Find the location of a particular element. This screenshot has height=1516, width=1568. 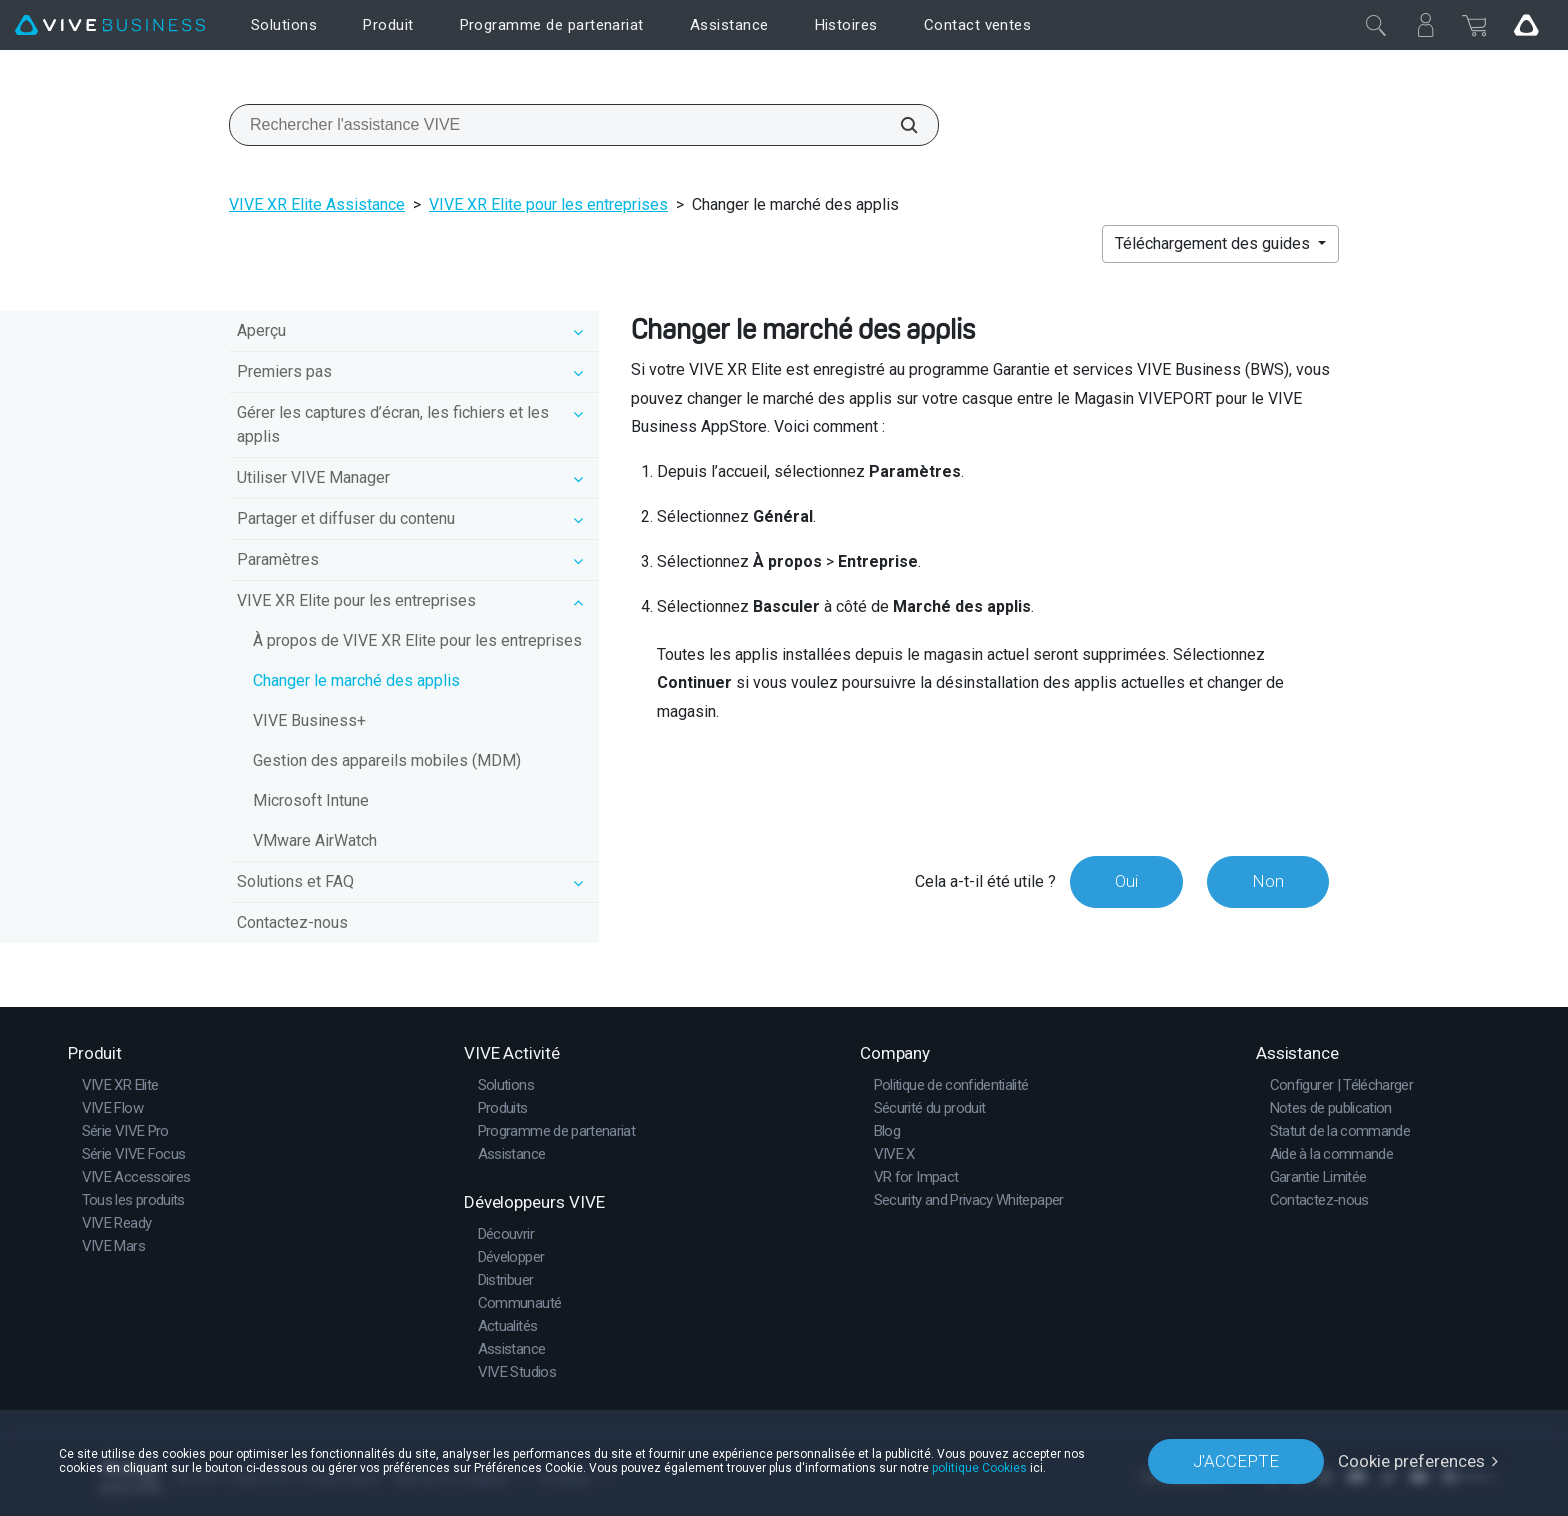

politique Cookies is located at coordinates (979, 1468).